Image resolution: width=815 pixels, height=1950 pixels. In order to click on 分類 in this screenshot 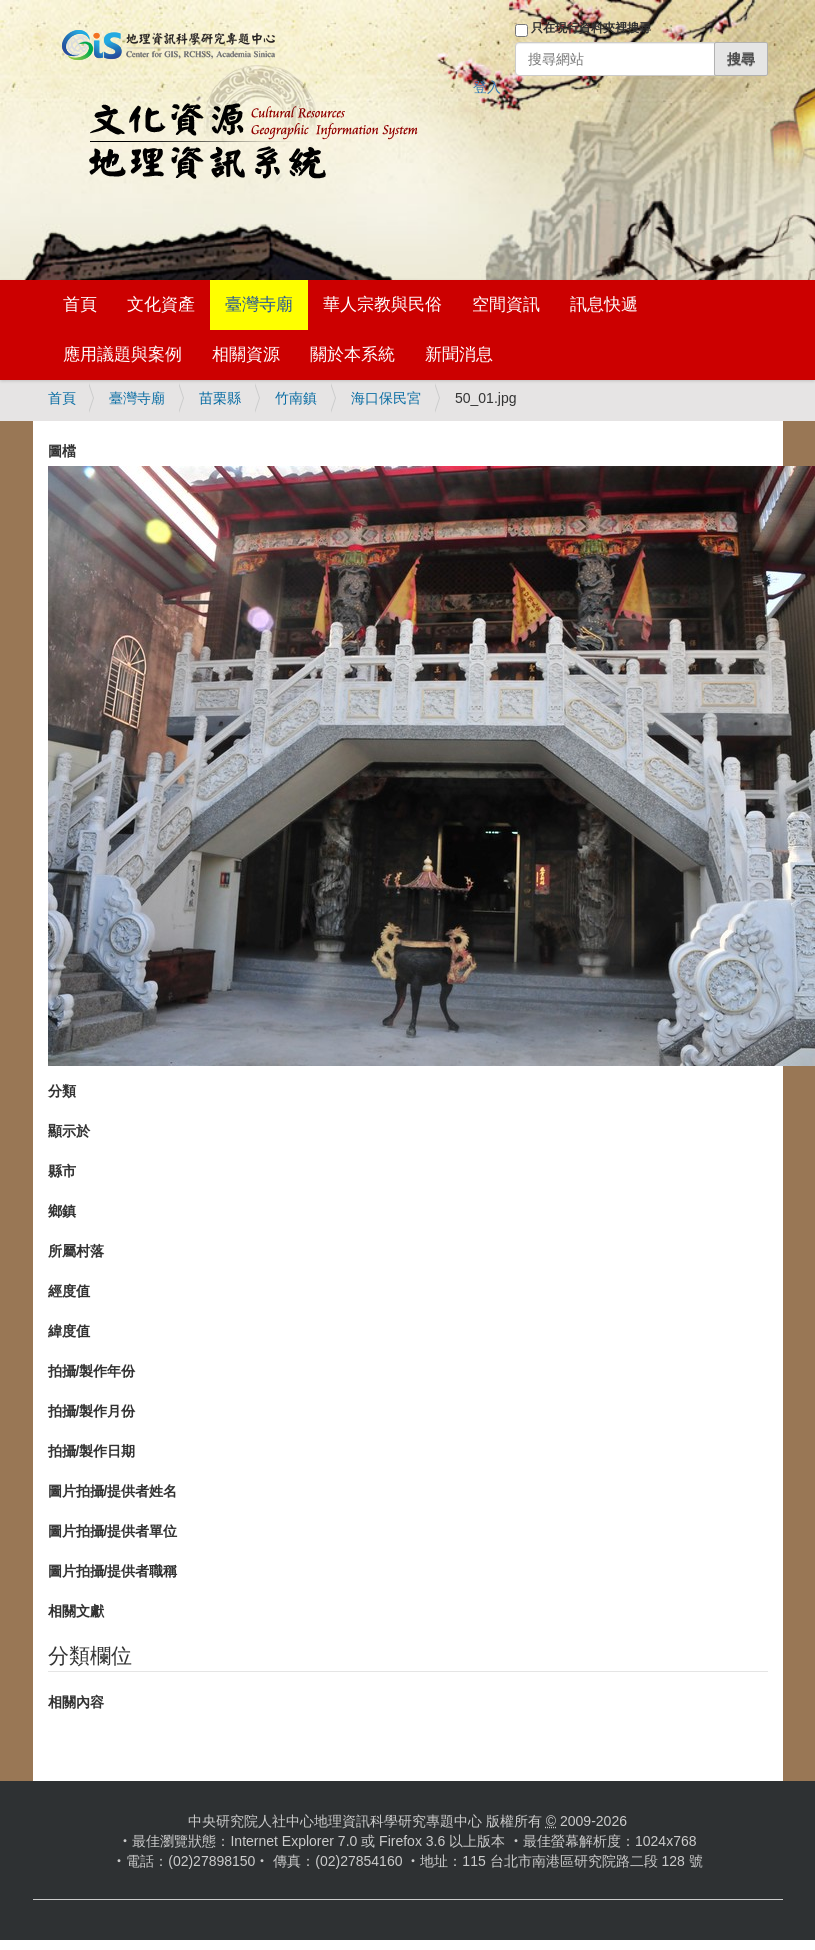, I will do `click(62, 1091)`.